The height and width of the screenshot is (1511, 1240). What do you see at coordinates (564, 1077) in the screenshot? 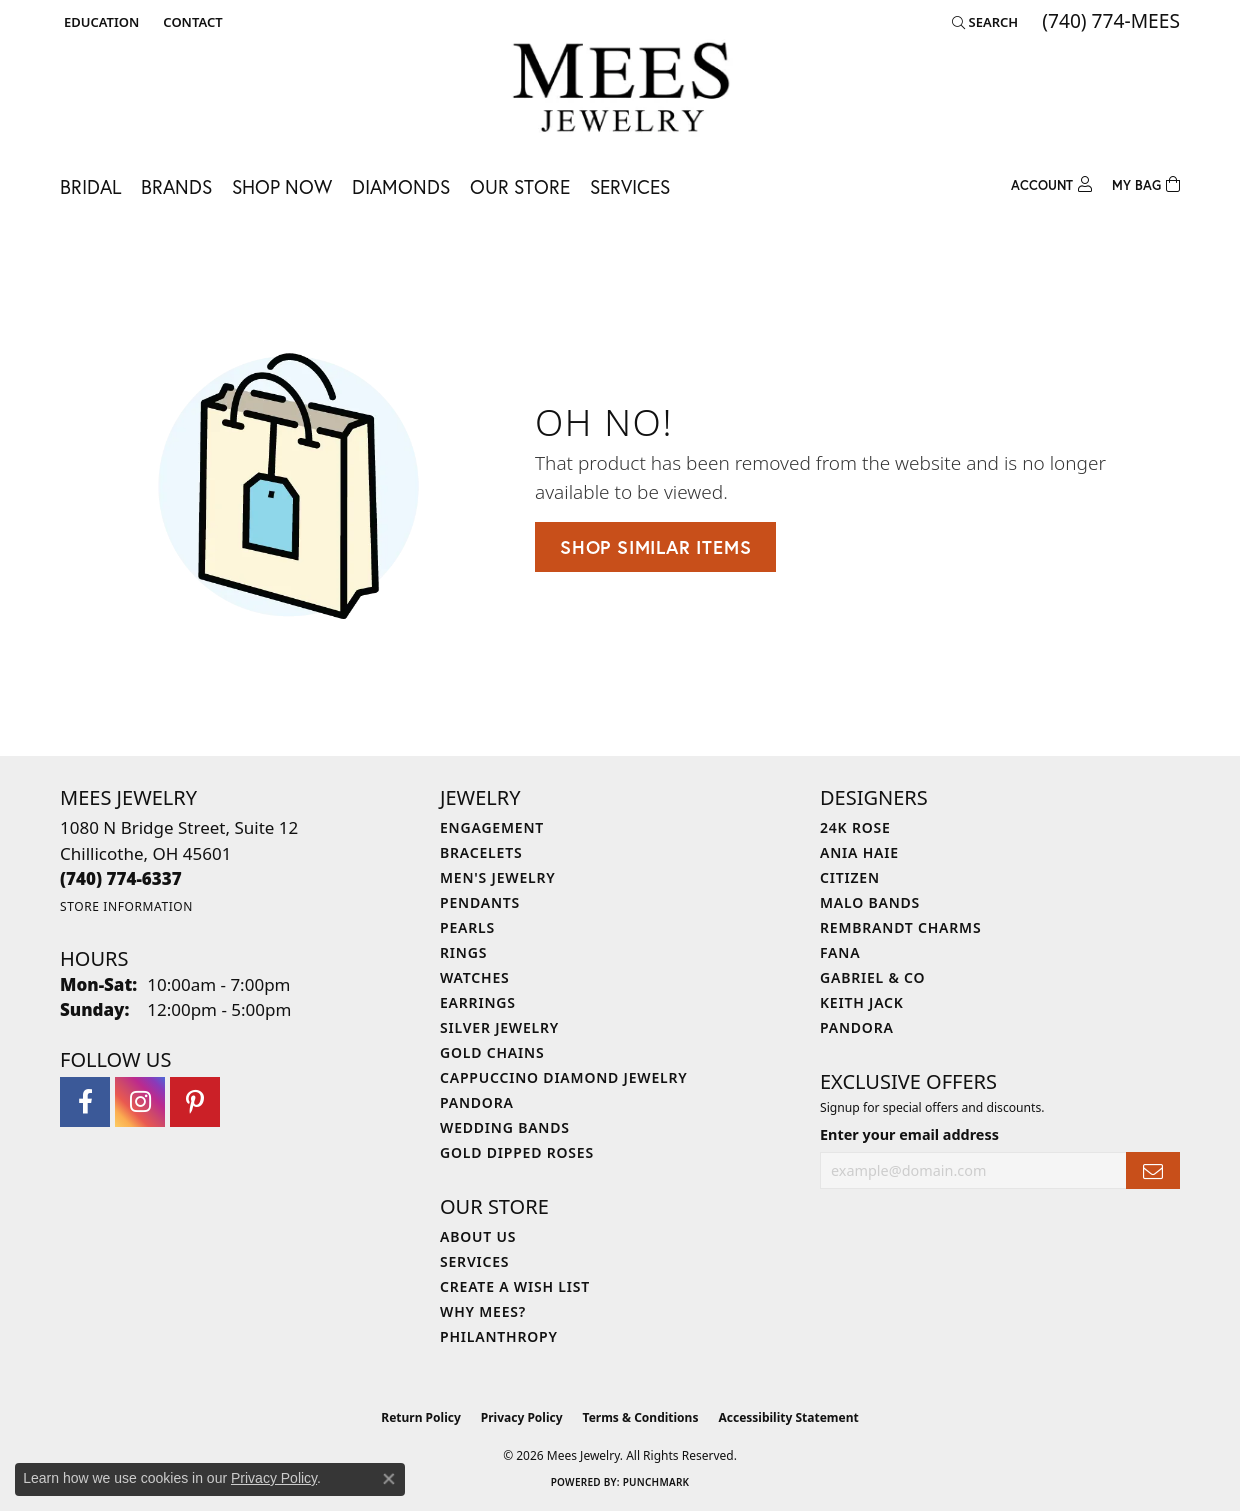
I see `Cappuccino Diamond Jewelry [menuitem]` at bounding box center [564, 1077].